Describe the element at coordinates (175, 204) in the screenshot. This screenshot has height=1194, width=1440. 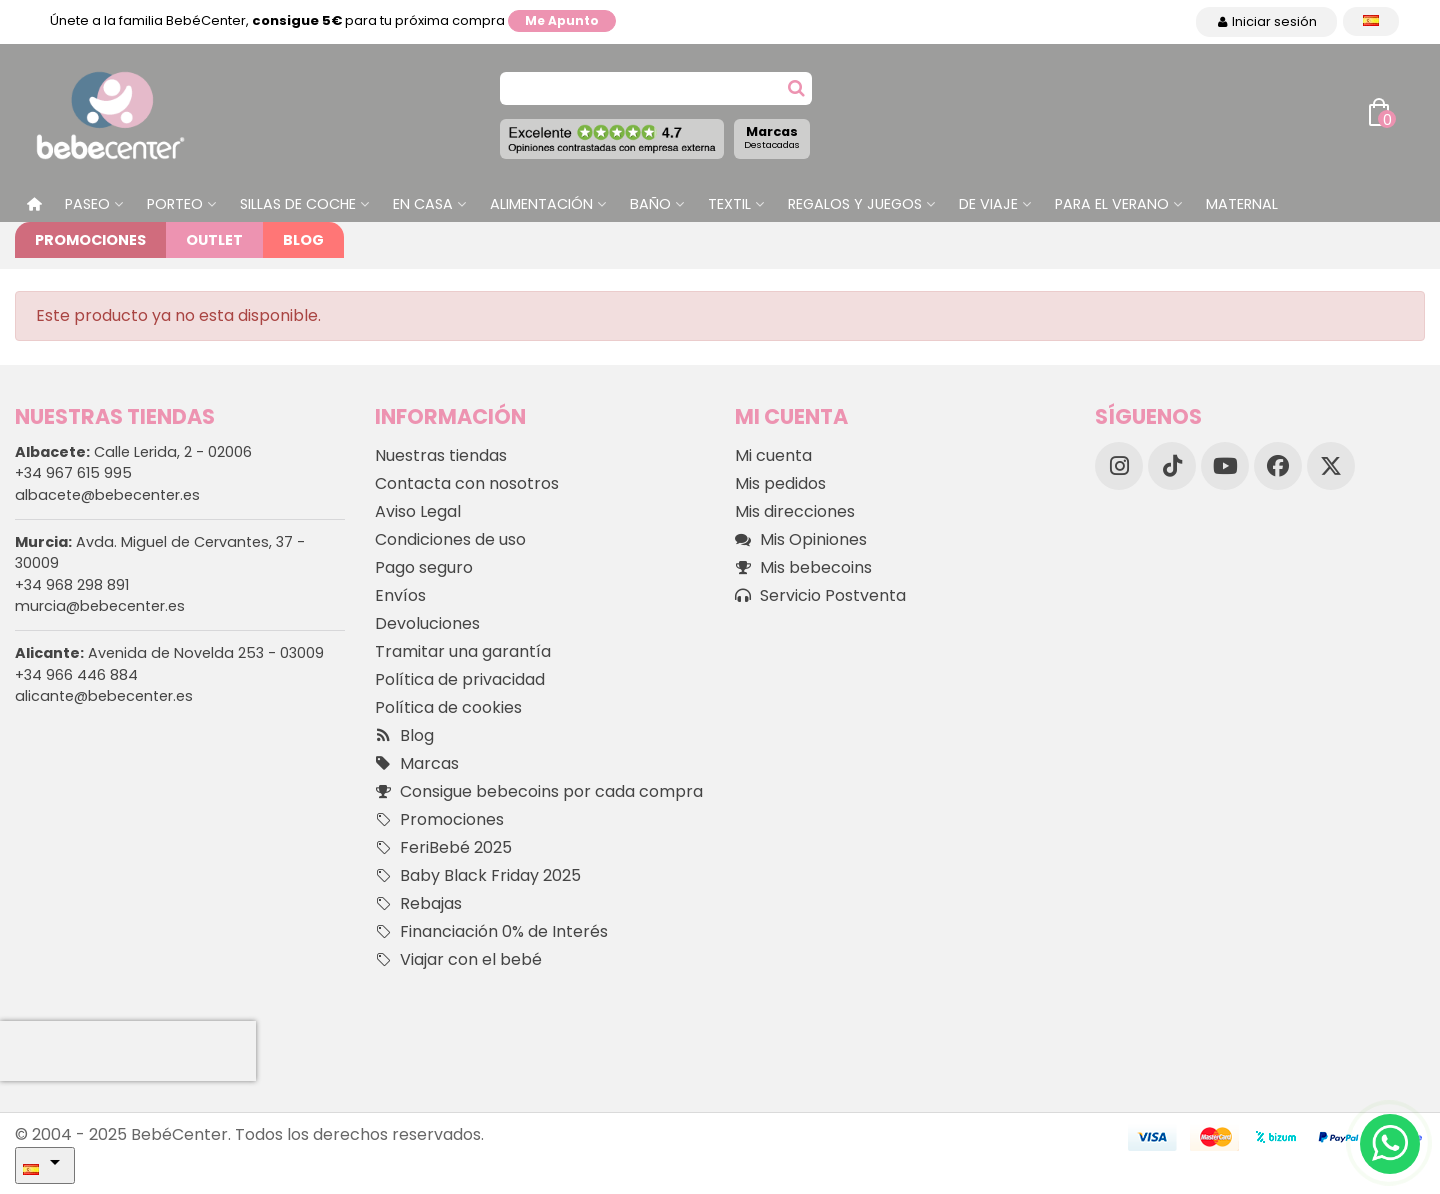
I see `Porteo` at that location.